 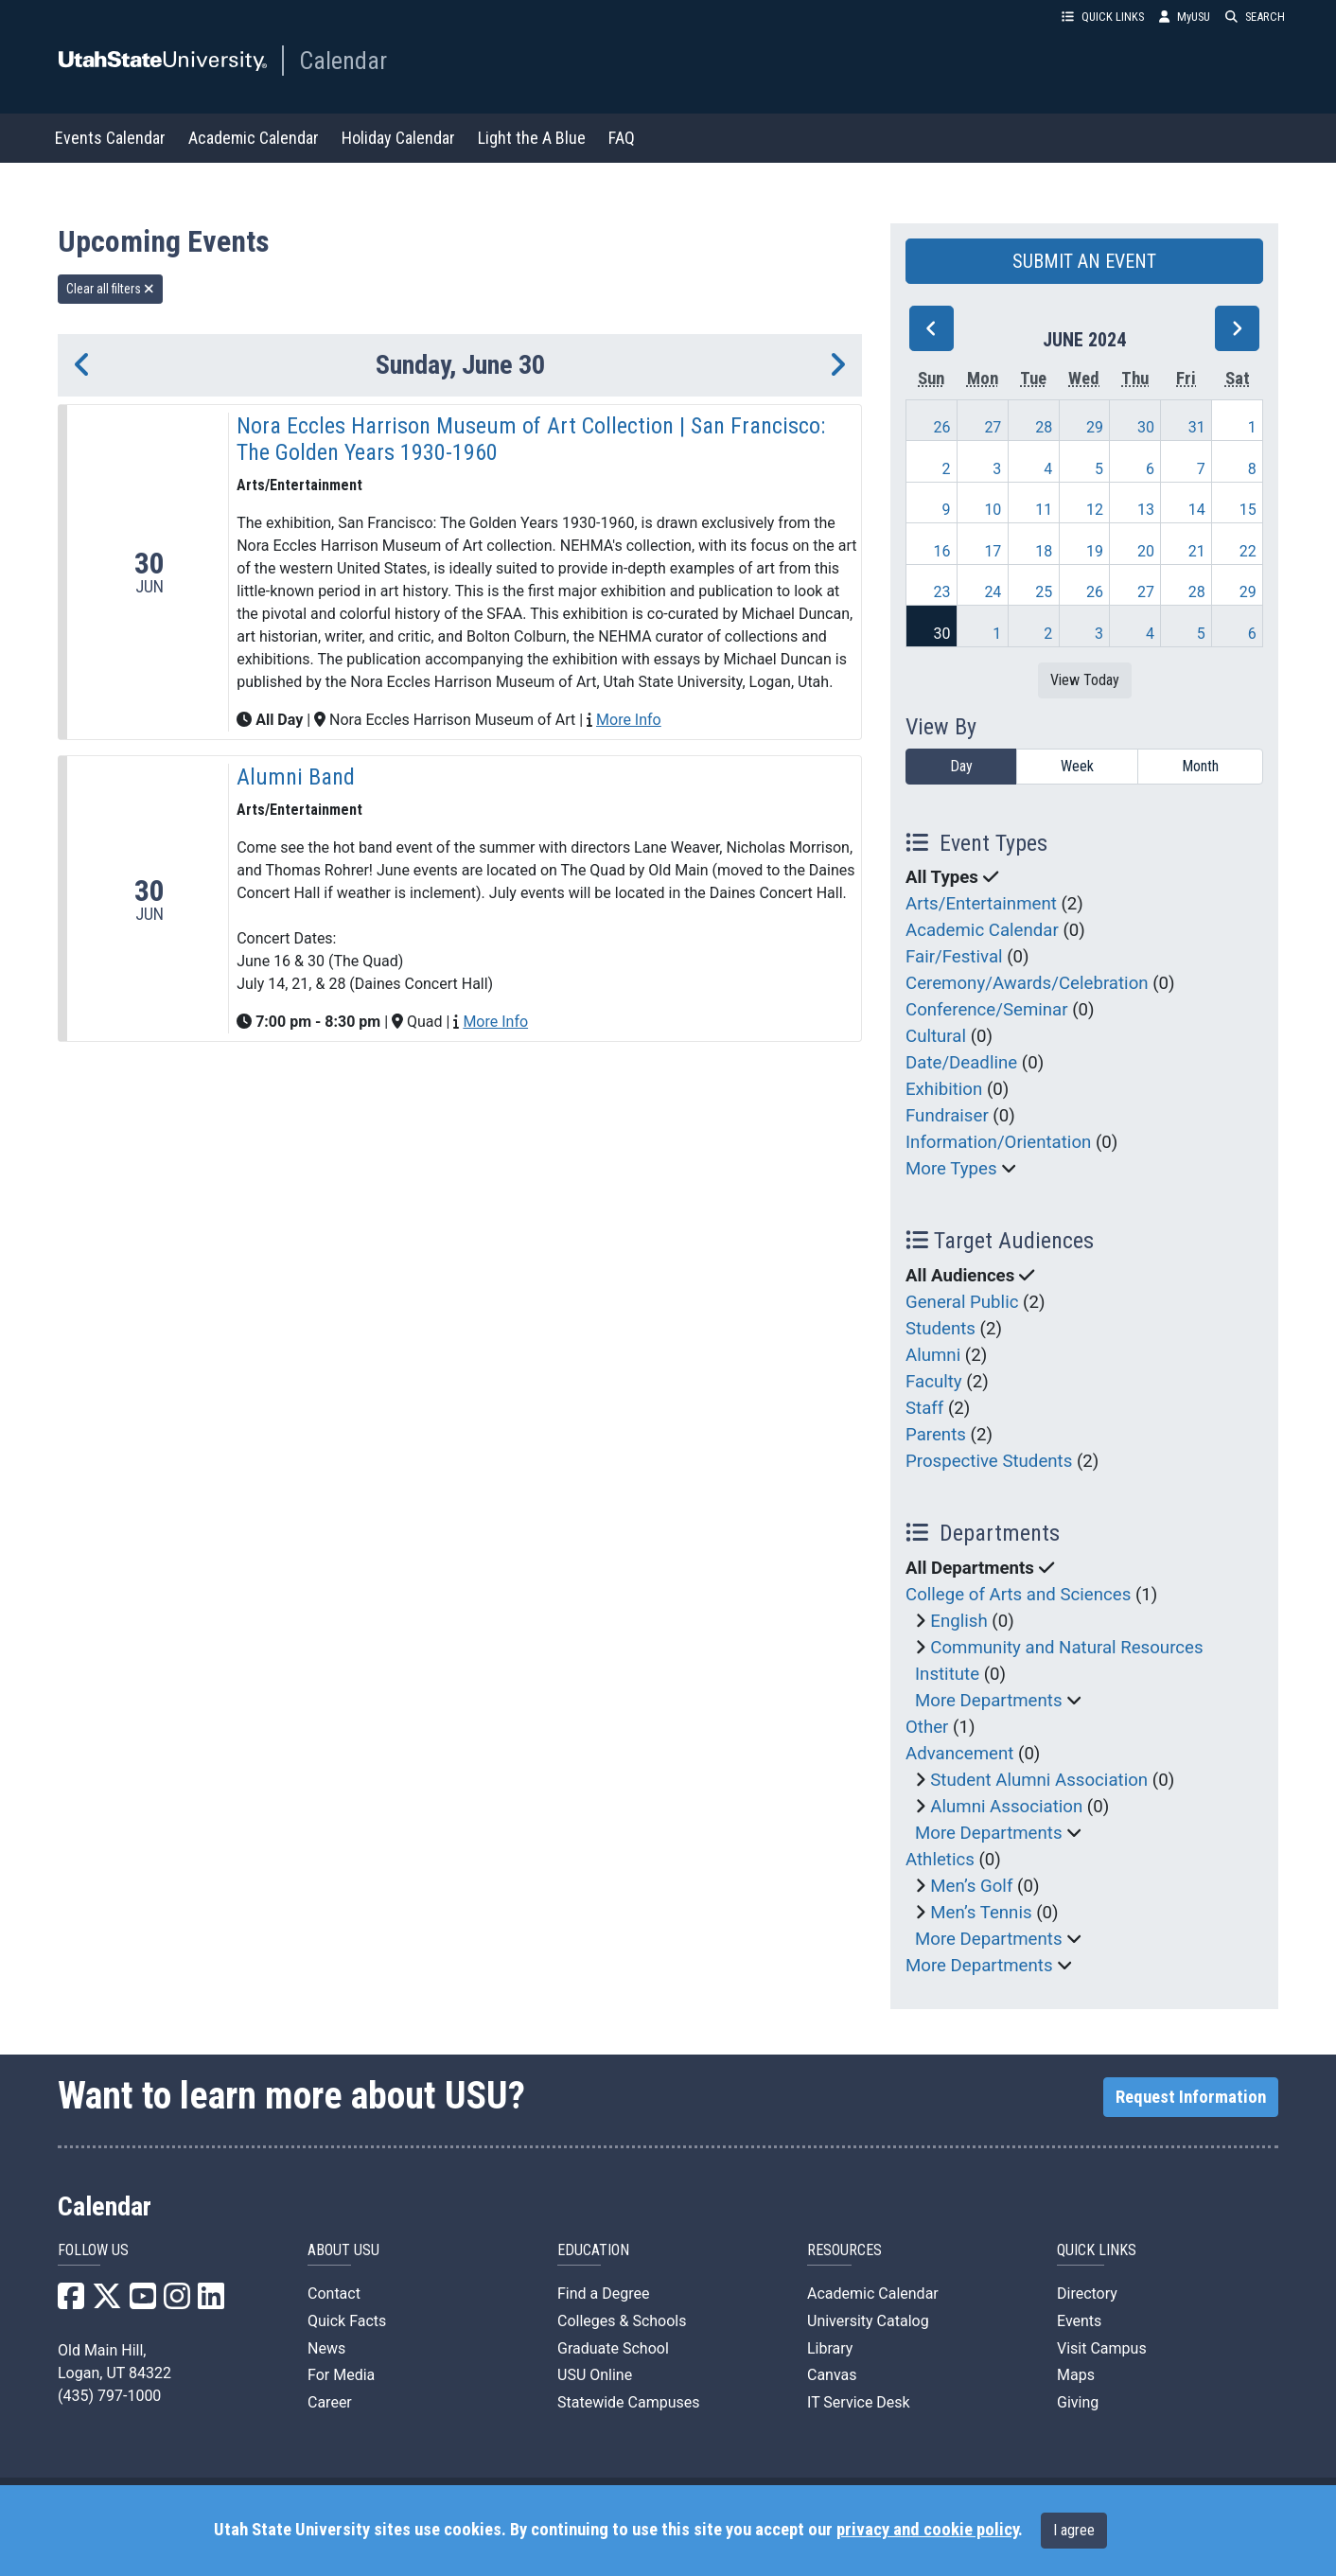 What do you see at coordinates (341, 2375) in the screenshot?
I see `For Media` at bounding box center [341, 2375].